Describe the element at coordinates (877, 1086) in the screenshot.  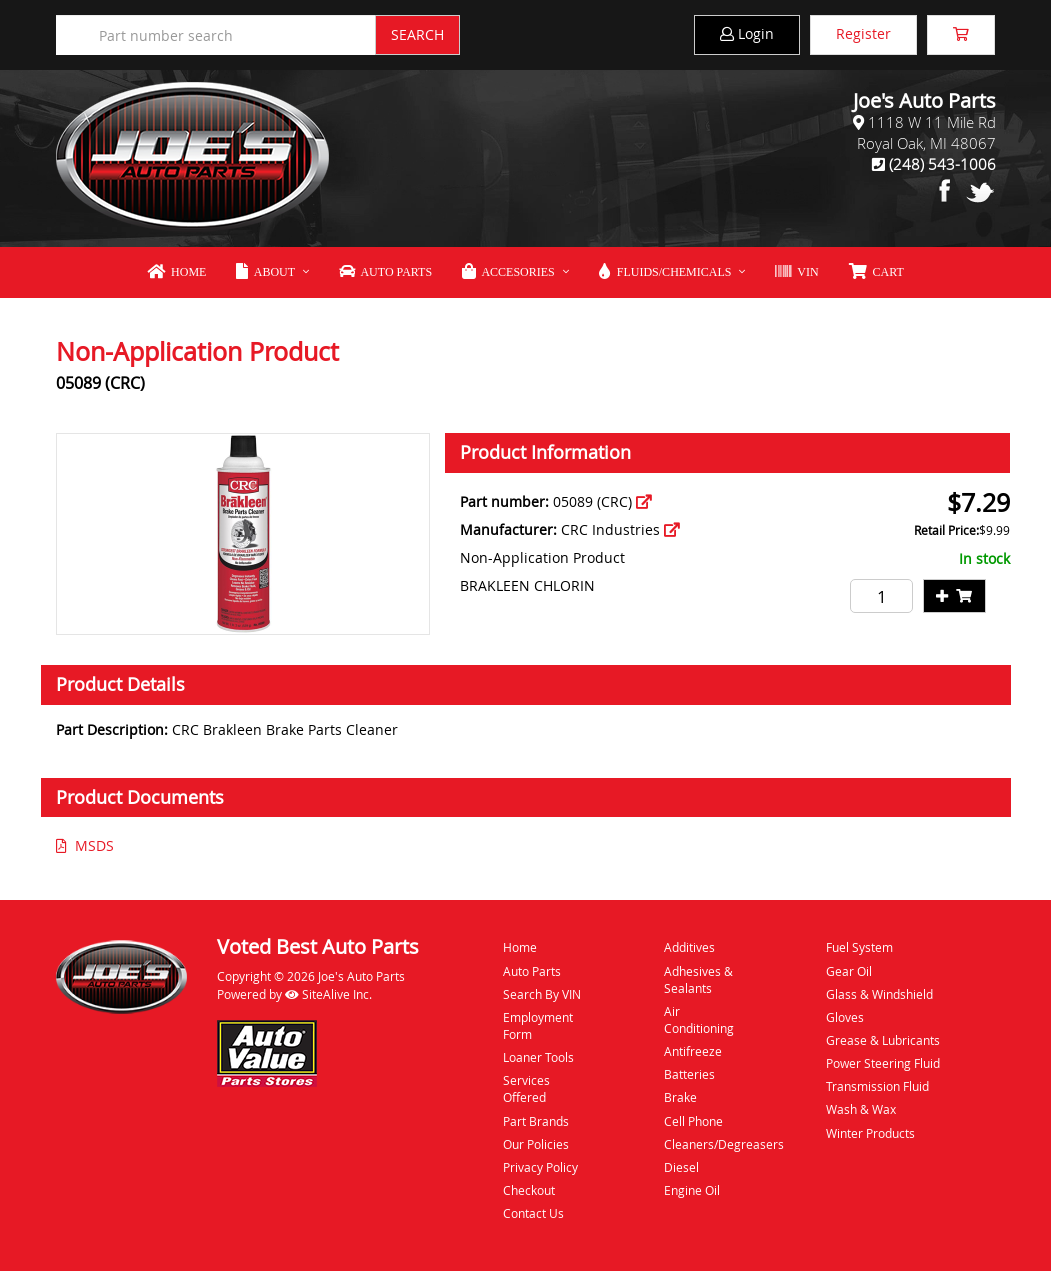
I see `Transmission Fluid` at that location.